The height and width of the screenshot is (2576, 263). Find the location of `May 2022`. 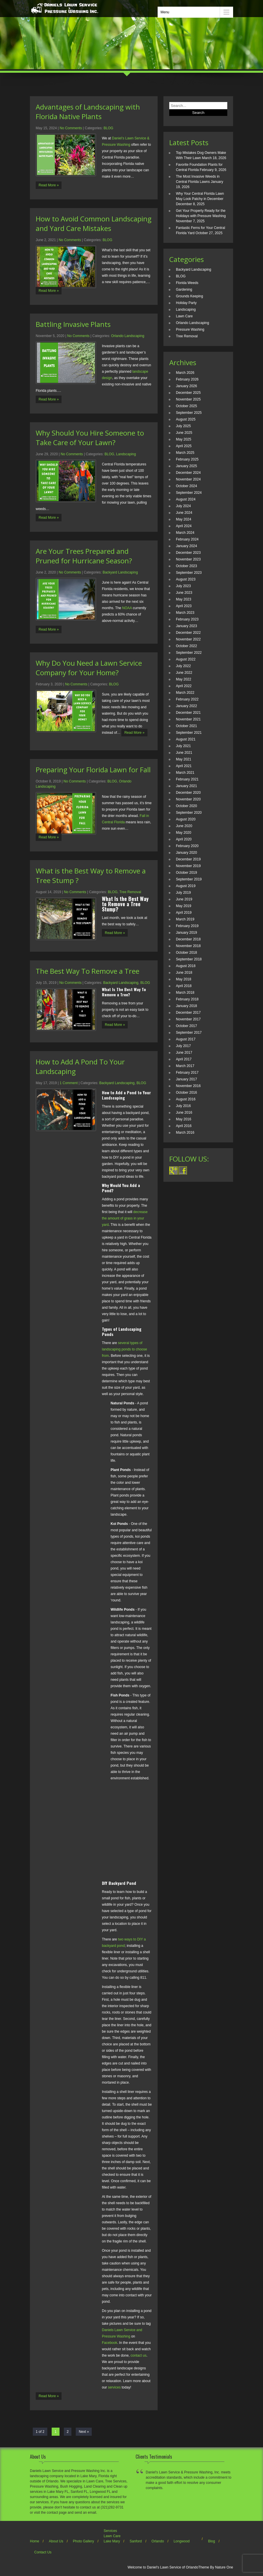

May 2022 is located at coordinates (183, 679).